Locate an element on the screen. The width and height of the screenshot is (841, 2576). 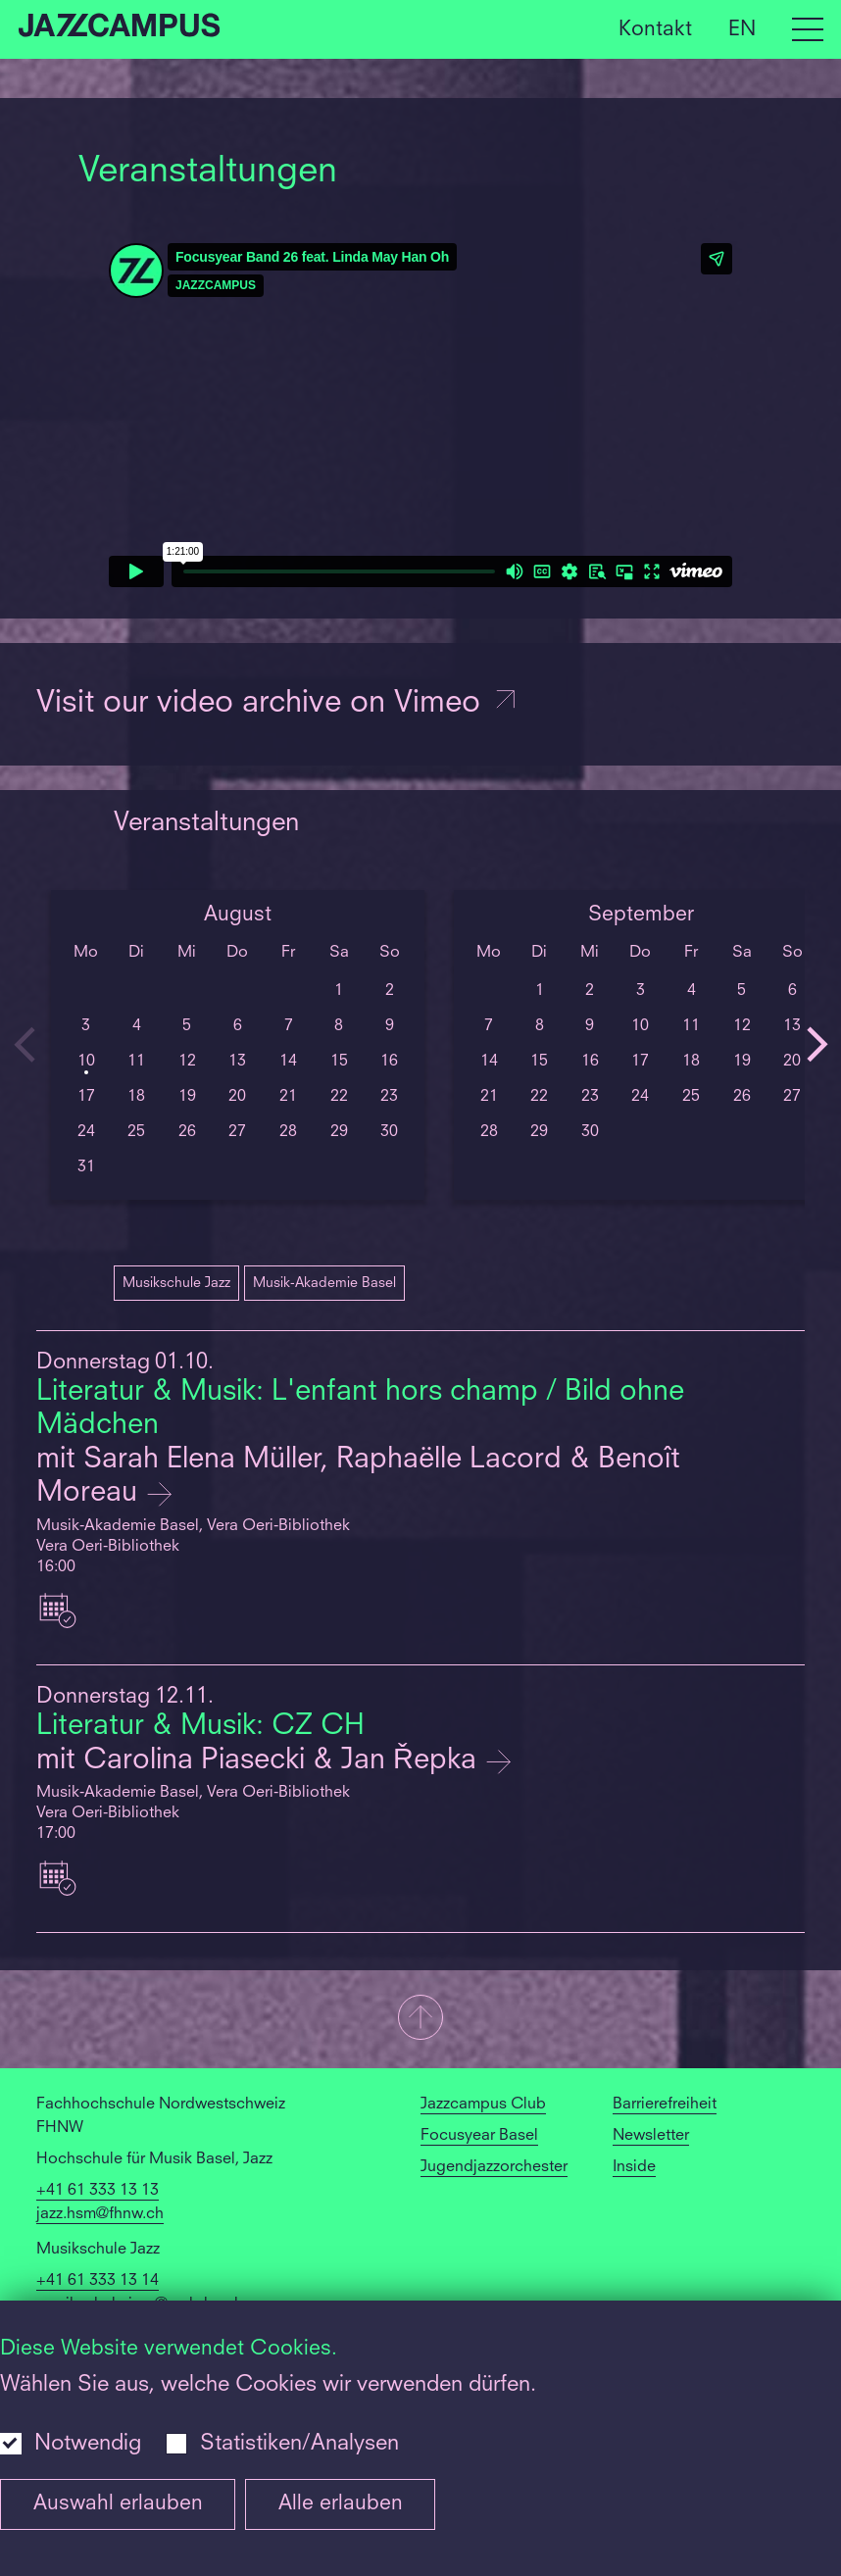
mit Carolina Piasecki & Jan Řepka is located at coordinates (260, 1761).